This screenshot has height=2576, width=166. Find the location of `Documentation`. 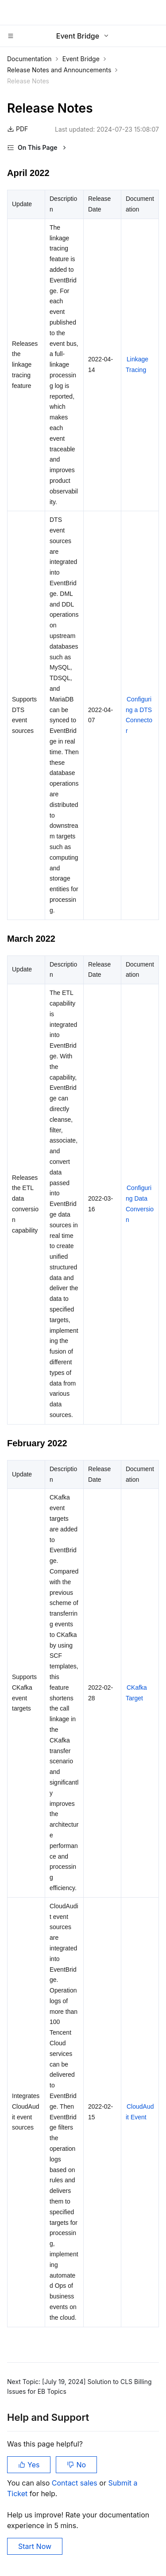

Documentation is located at coordinates (29, 59).